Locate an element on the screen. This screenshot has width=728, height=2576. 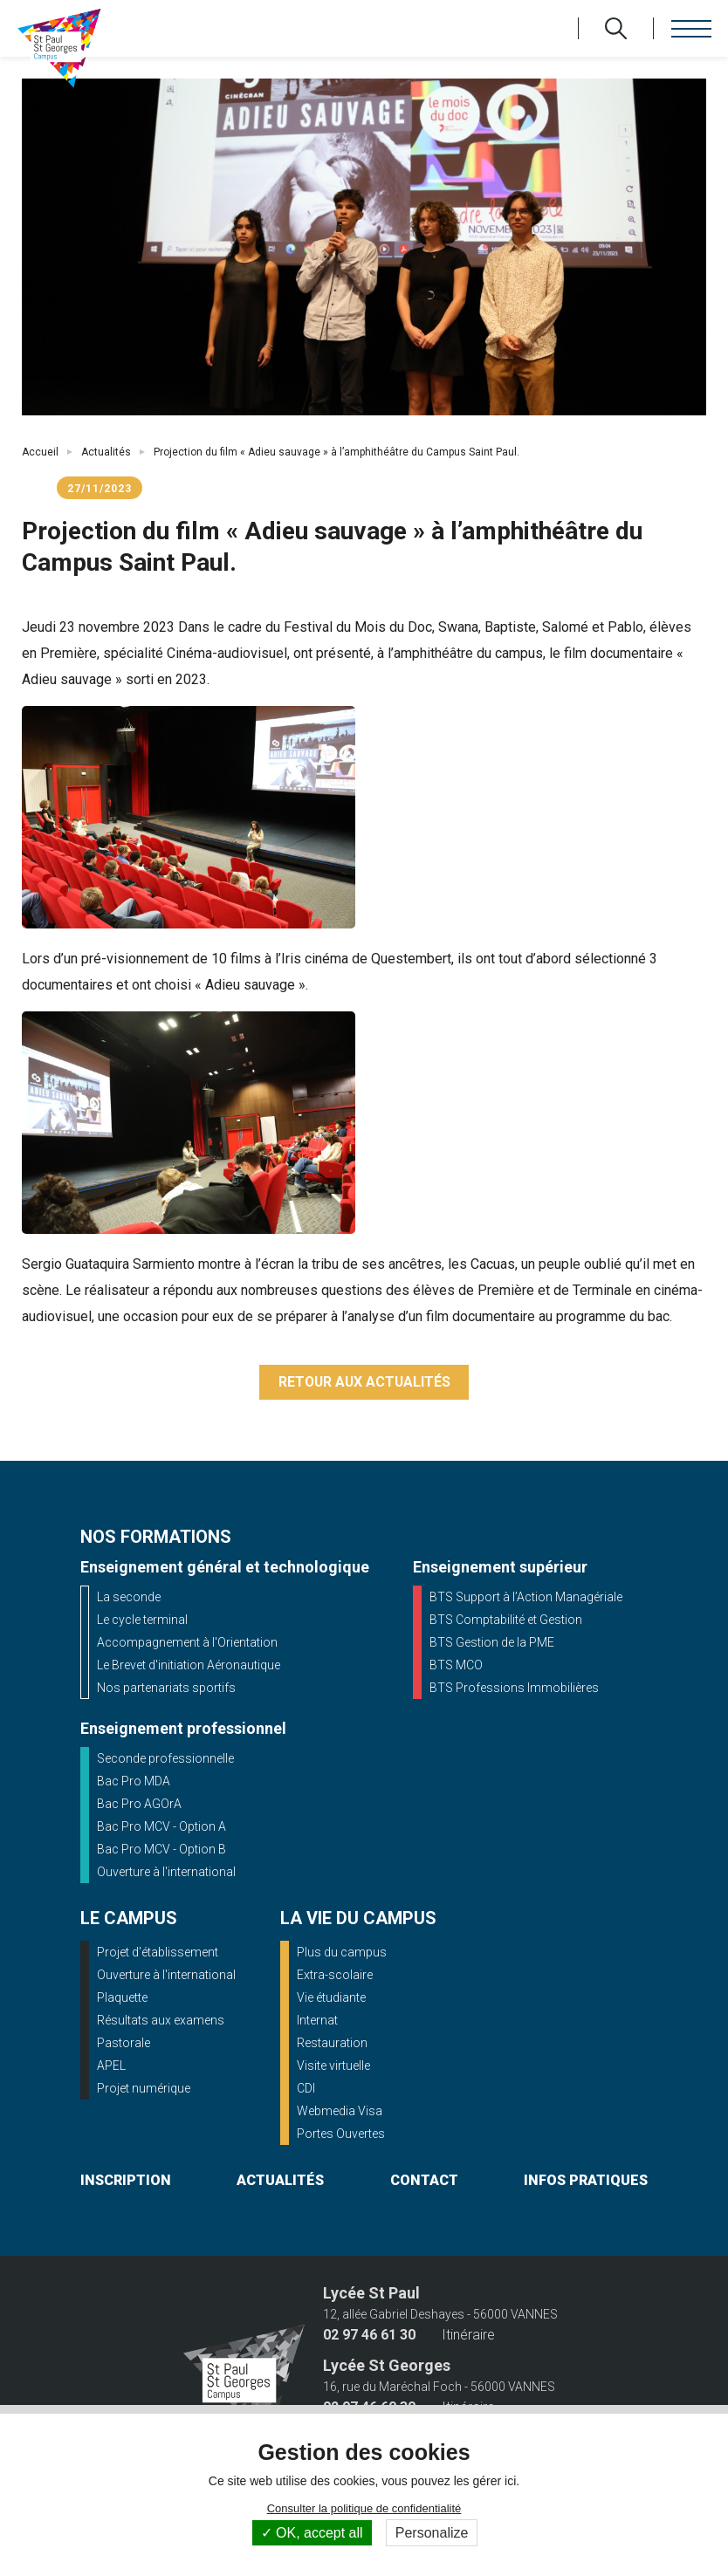
BTS Professions Immobilières is located at coordinates (514, 1689).